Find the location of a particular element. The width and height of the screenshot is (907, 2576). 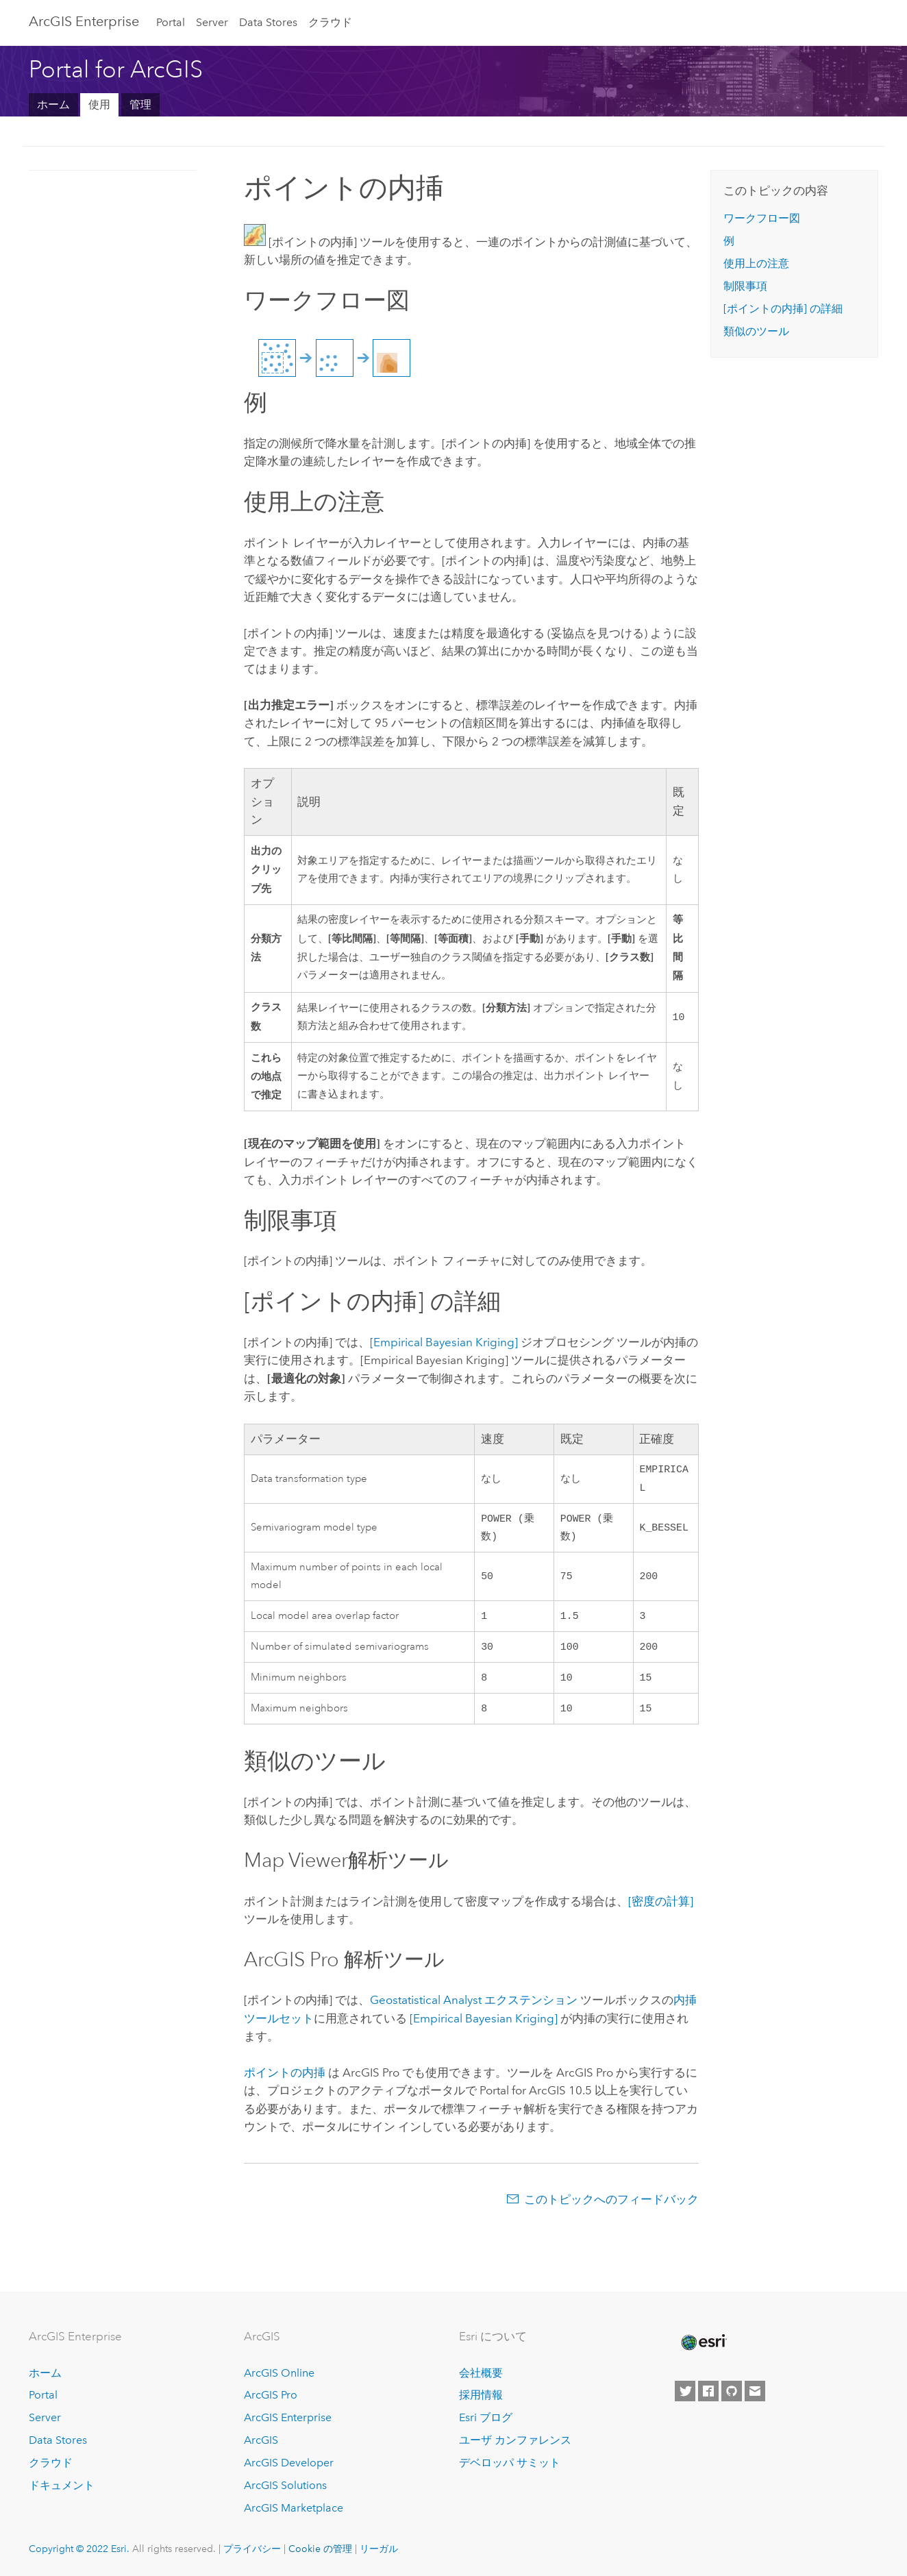

[Esri Home] is located at coordinates (703, 2342).